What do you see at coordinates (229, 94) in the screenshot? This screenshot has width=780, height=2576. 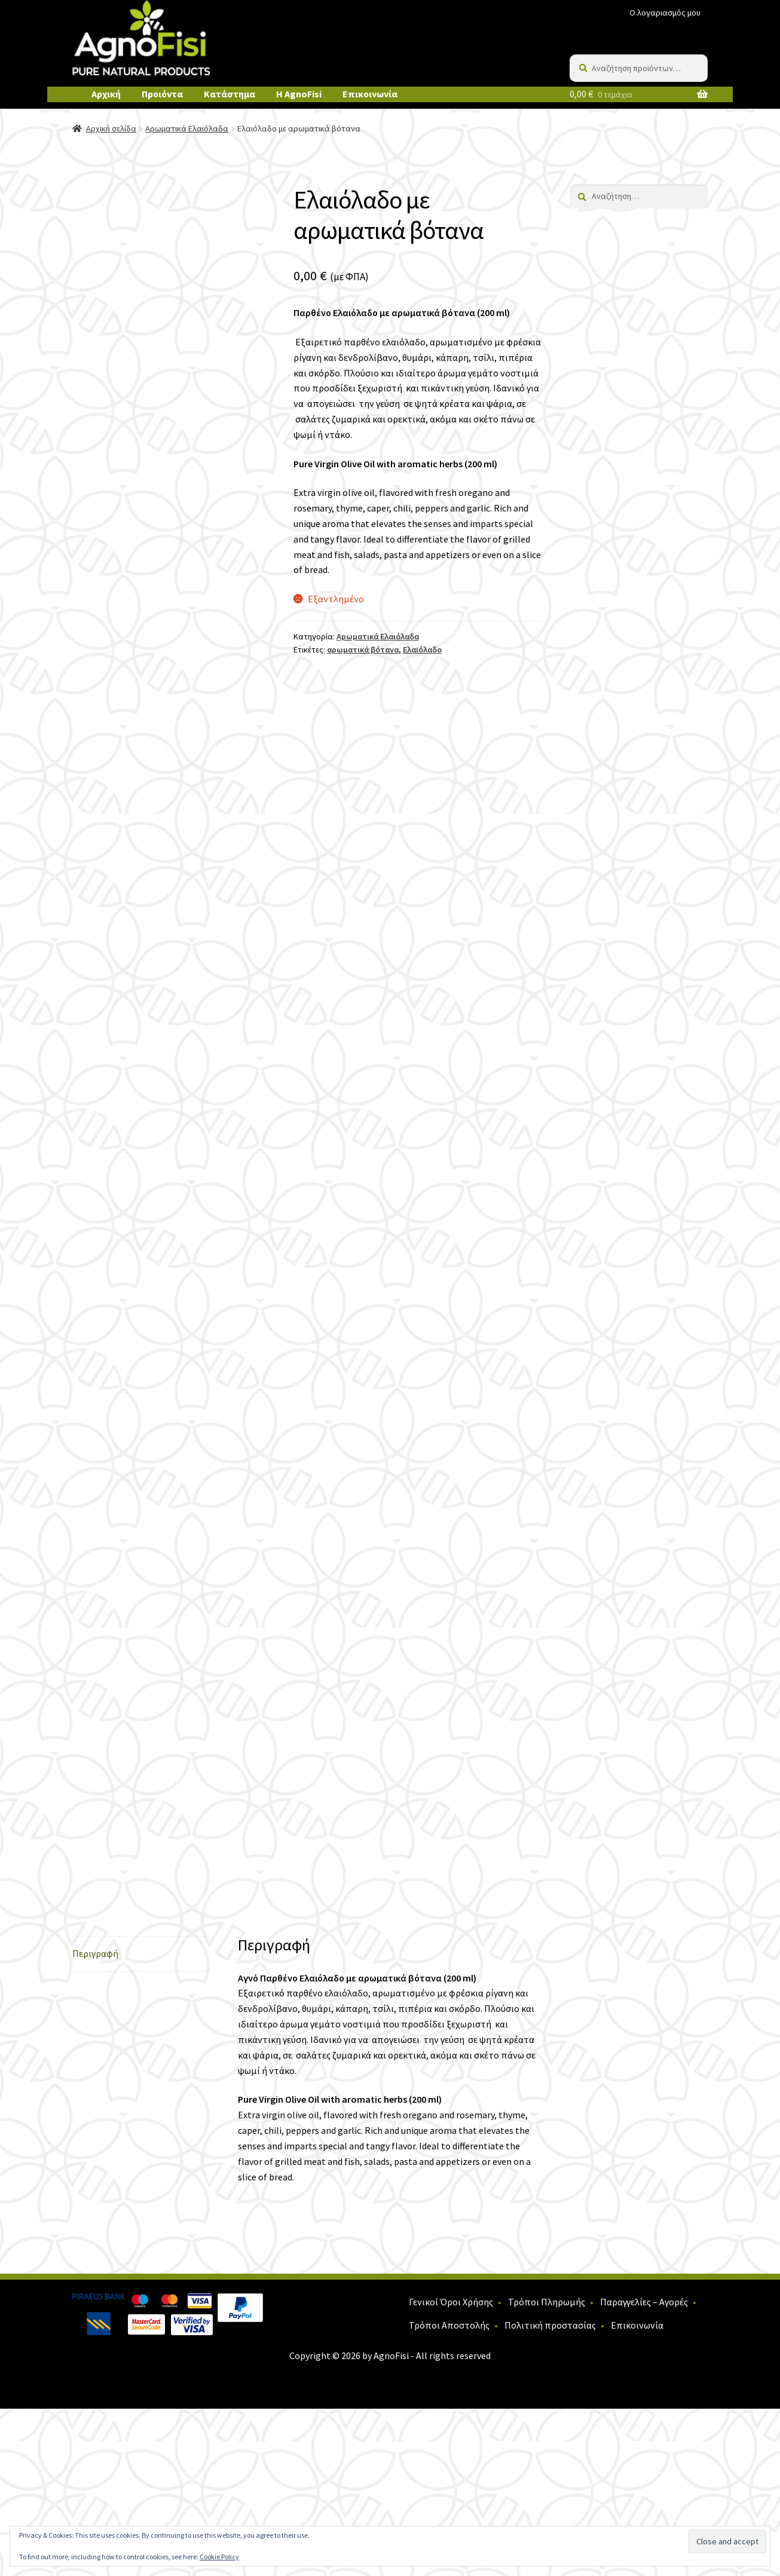 I see `Κατάστημα` at bounding box center [229, 94].